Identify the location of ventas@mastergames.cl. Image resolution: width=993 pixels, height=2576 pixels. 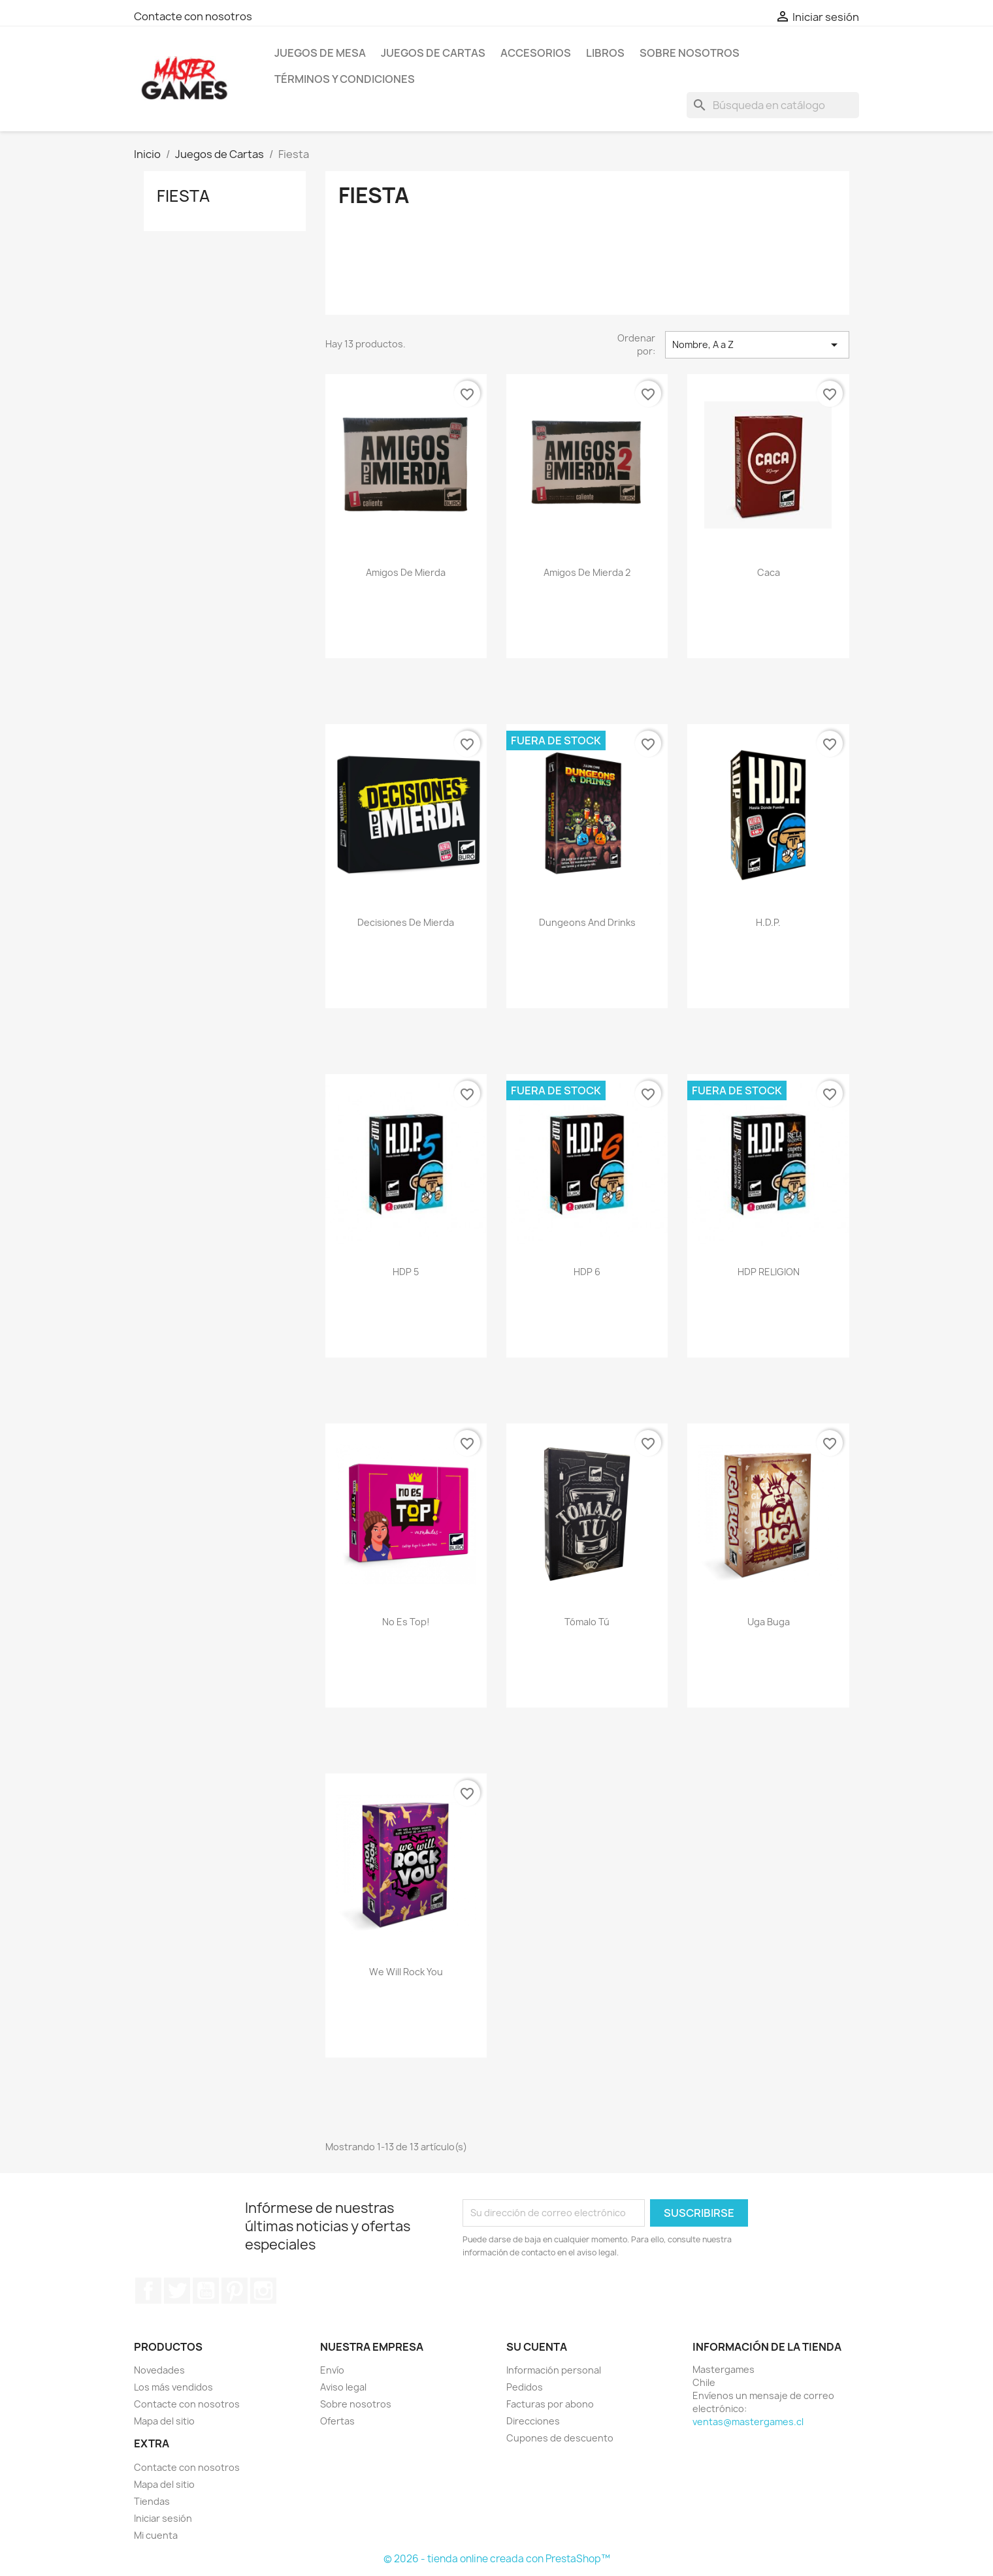
(748, 2421).